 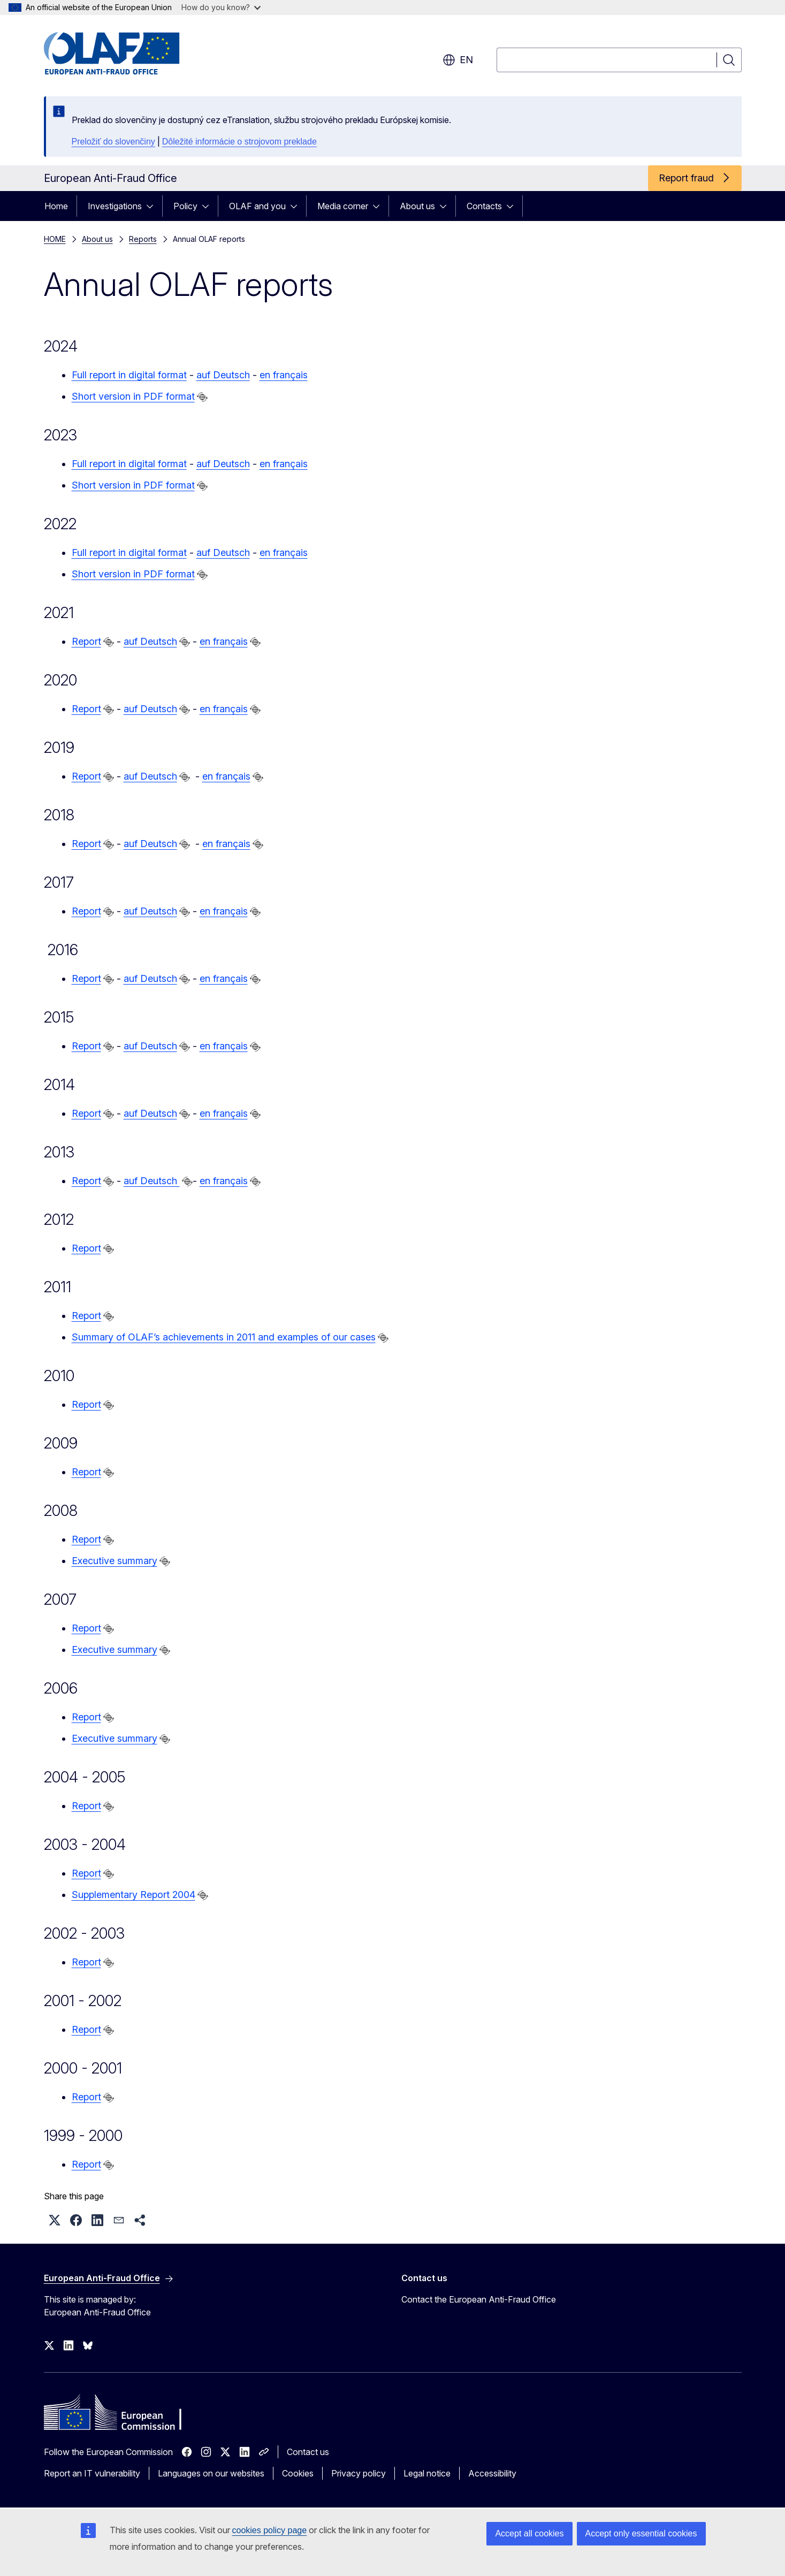 What do you see at coordinates (211, 2473) in the screenshot?
I see `Languages on our websites` at bounding box center [211, 2473].